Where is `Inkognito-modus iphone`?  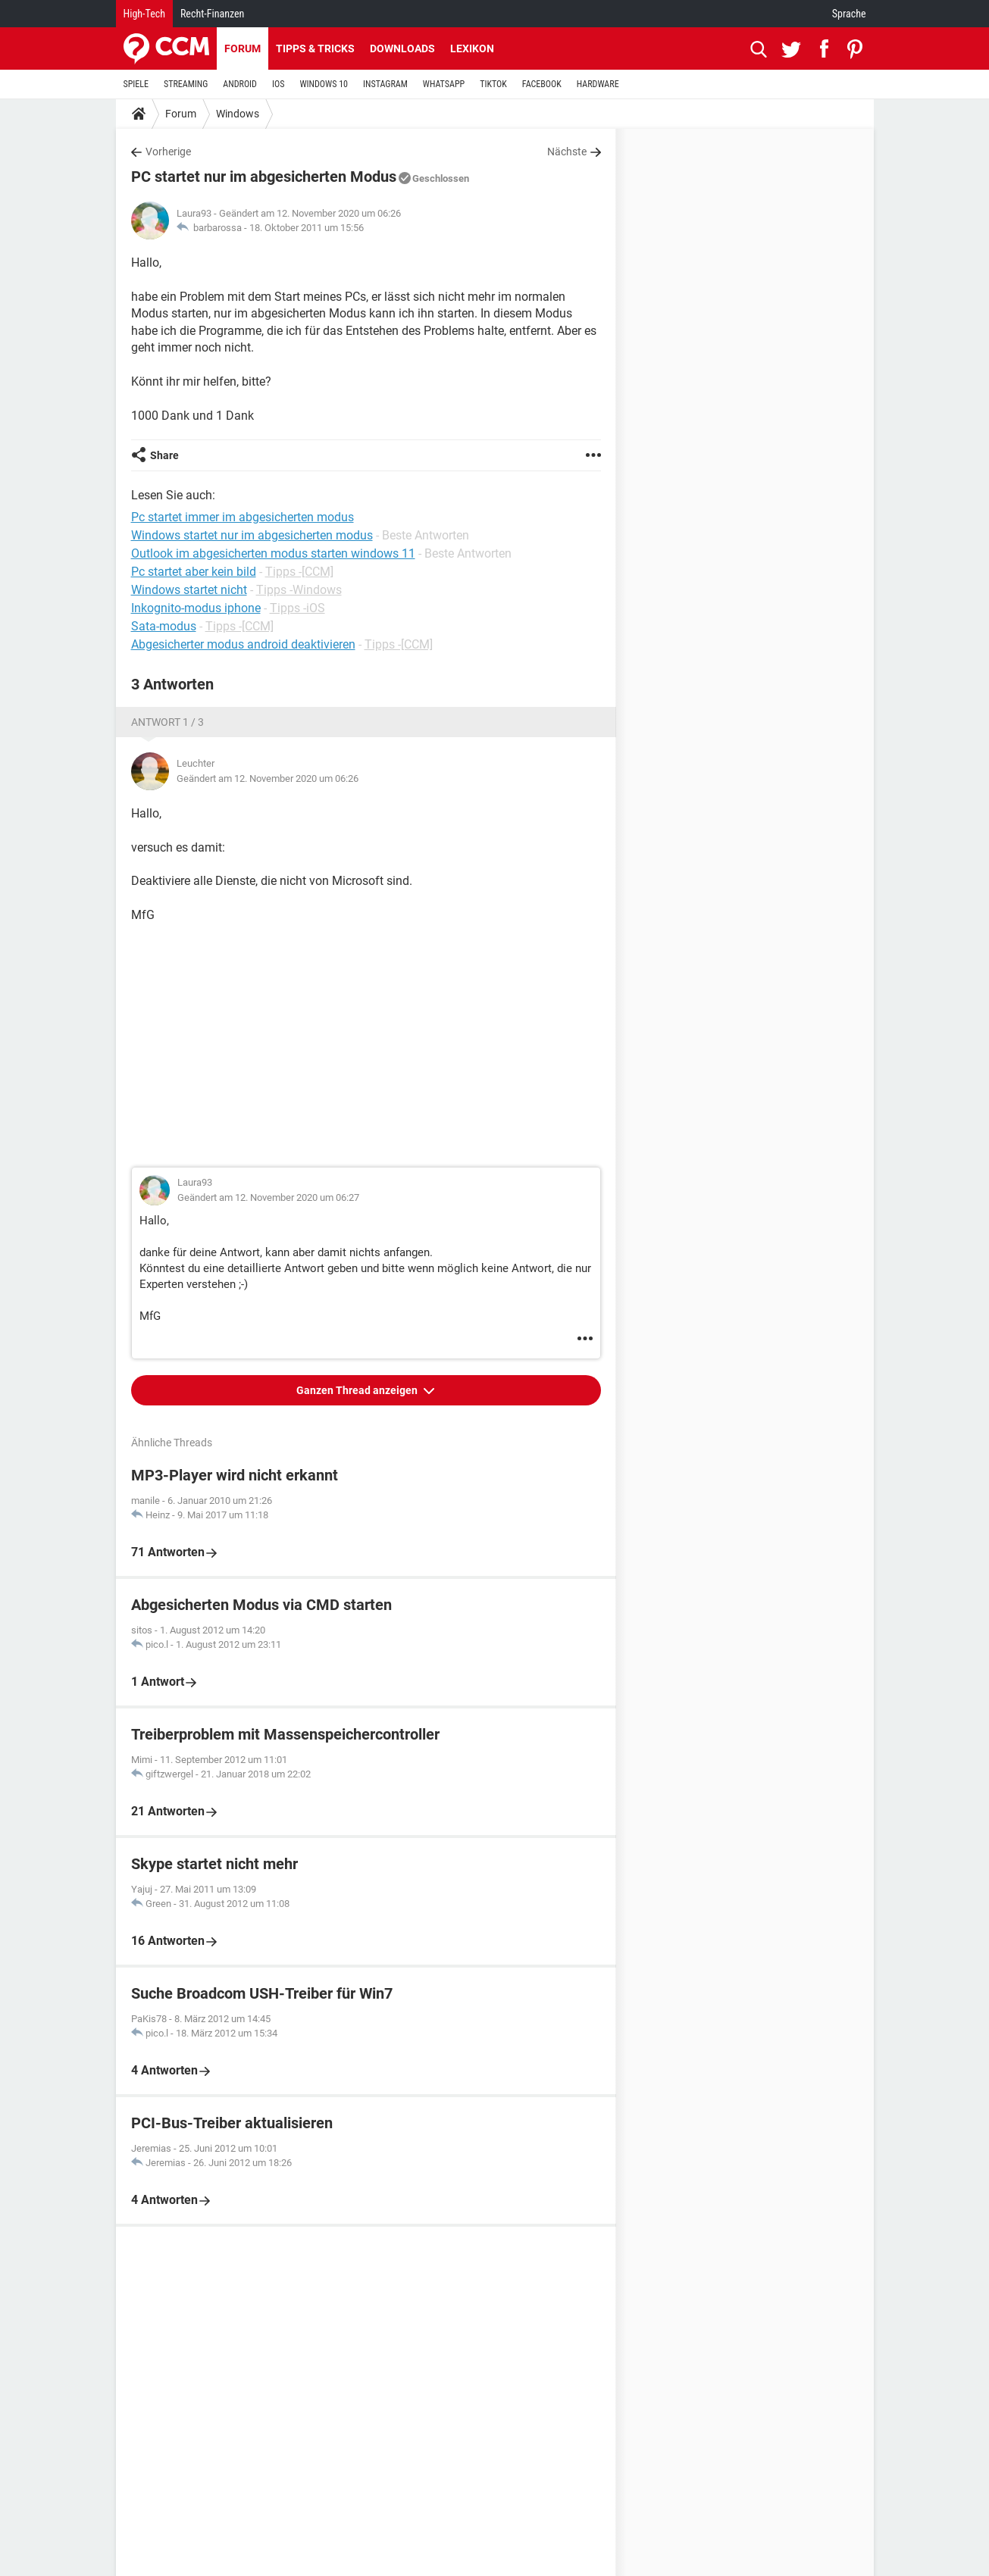 Inkognito-modus iphone is located at coordinates (196, 608).